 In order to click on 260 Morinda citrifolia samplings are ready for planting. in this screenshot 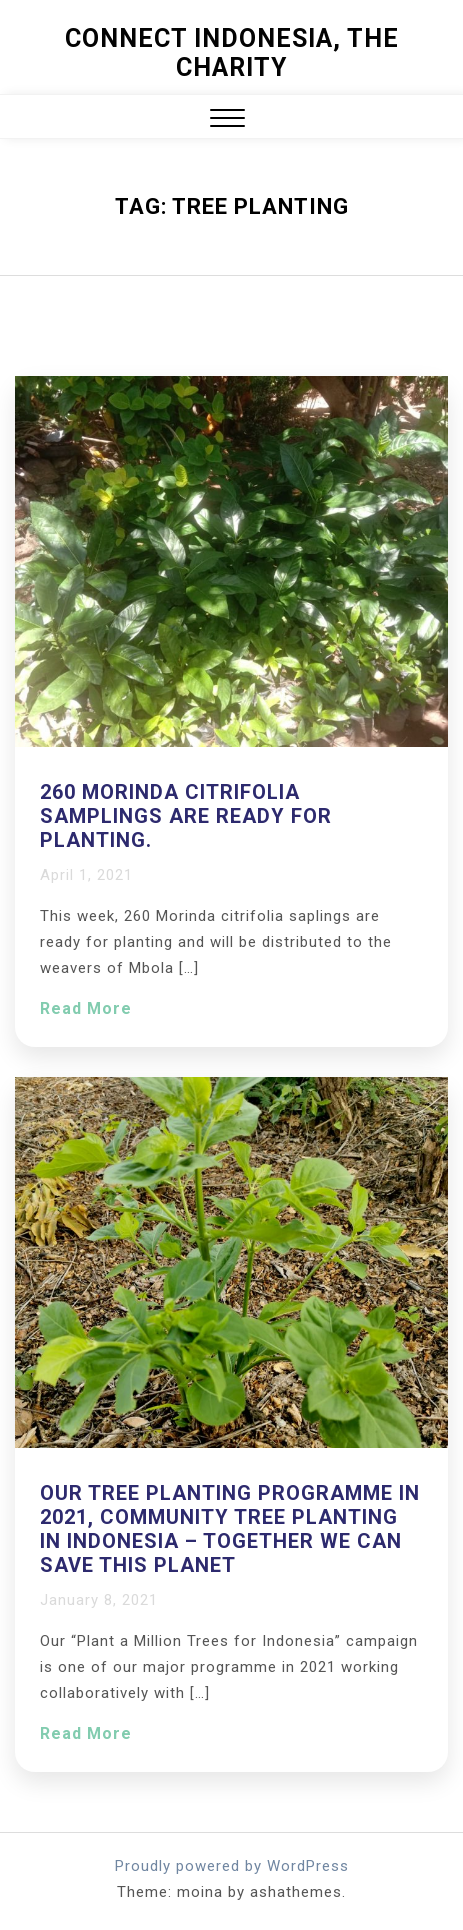, I will do `click(186, 816)`.